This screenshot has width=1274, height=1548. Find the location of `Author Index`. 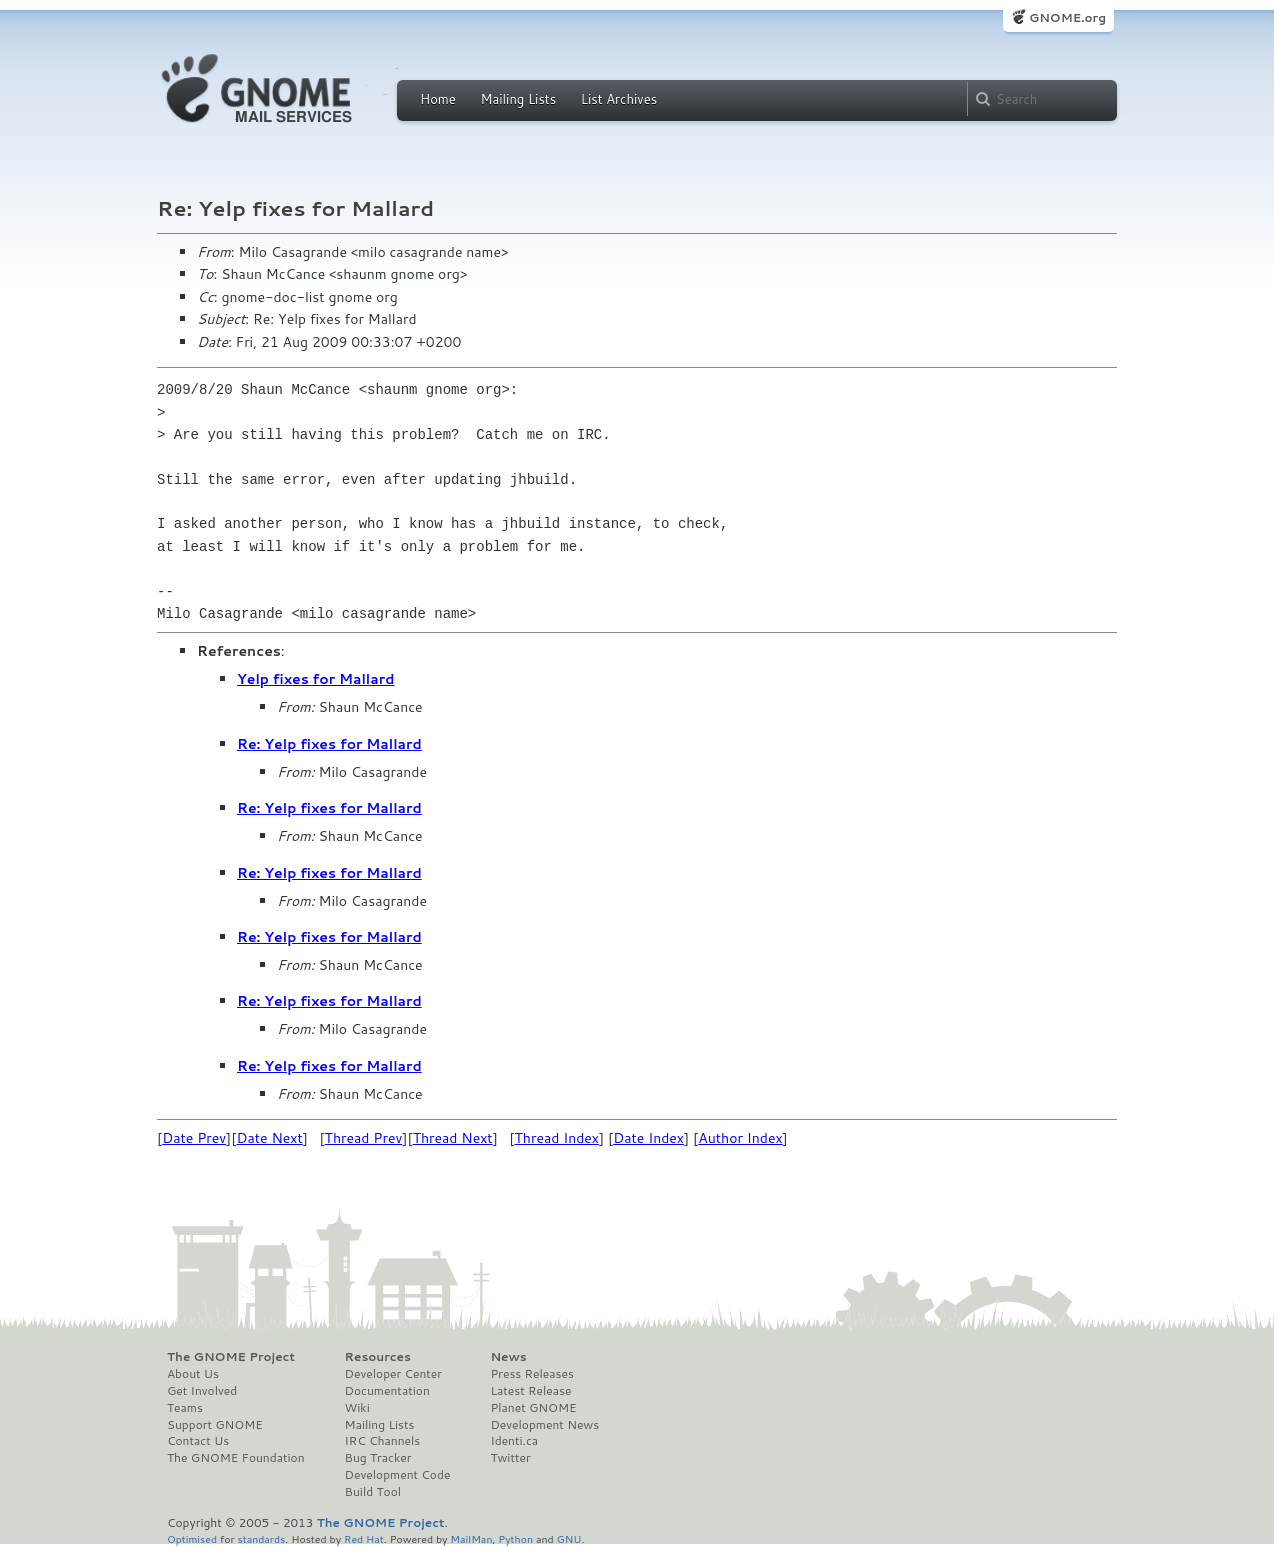

Author Index is located at coordinates (740, 1138).